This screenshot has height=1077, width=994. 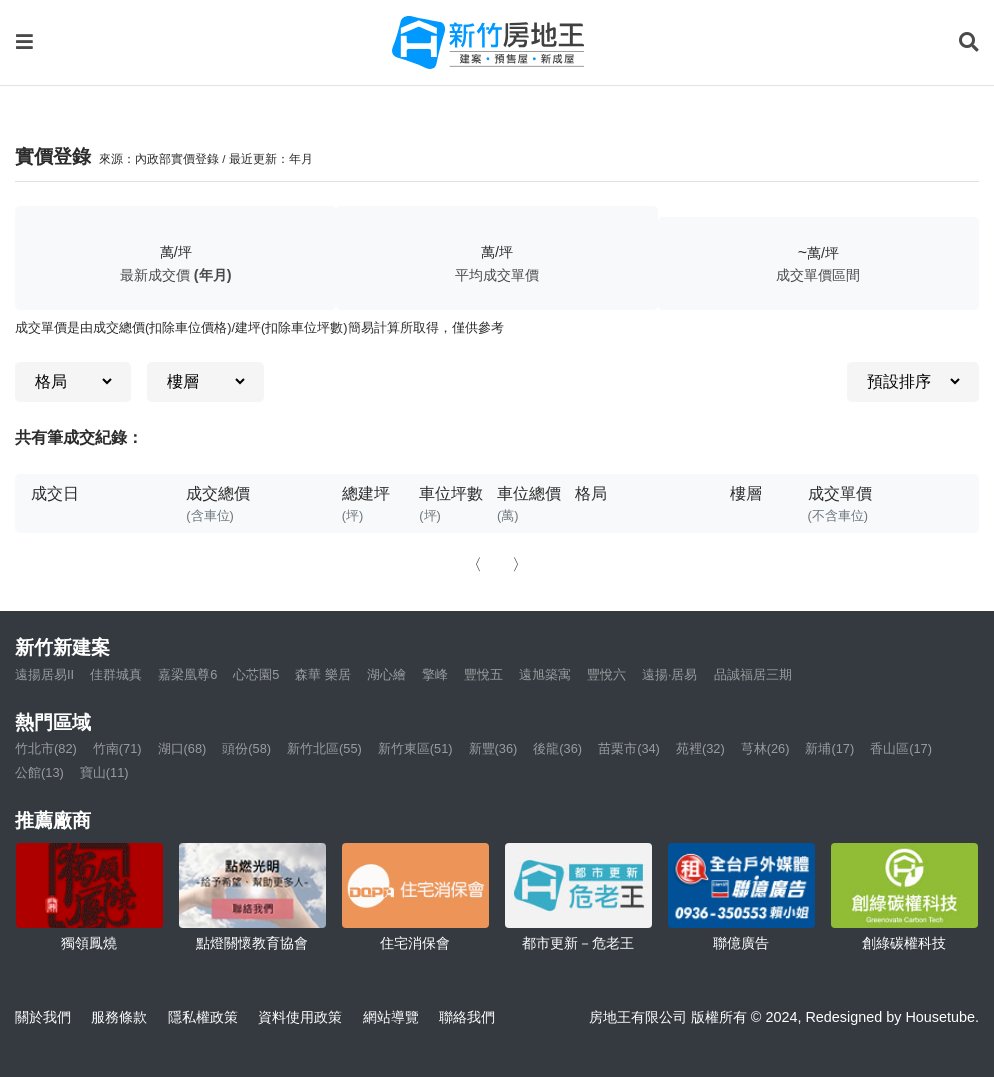 I want to click on 竹南(71), so click(x=117, y=748).